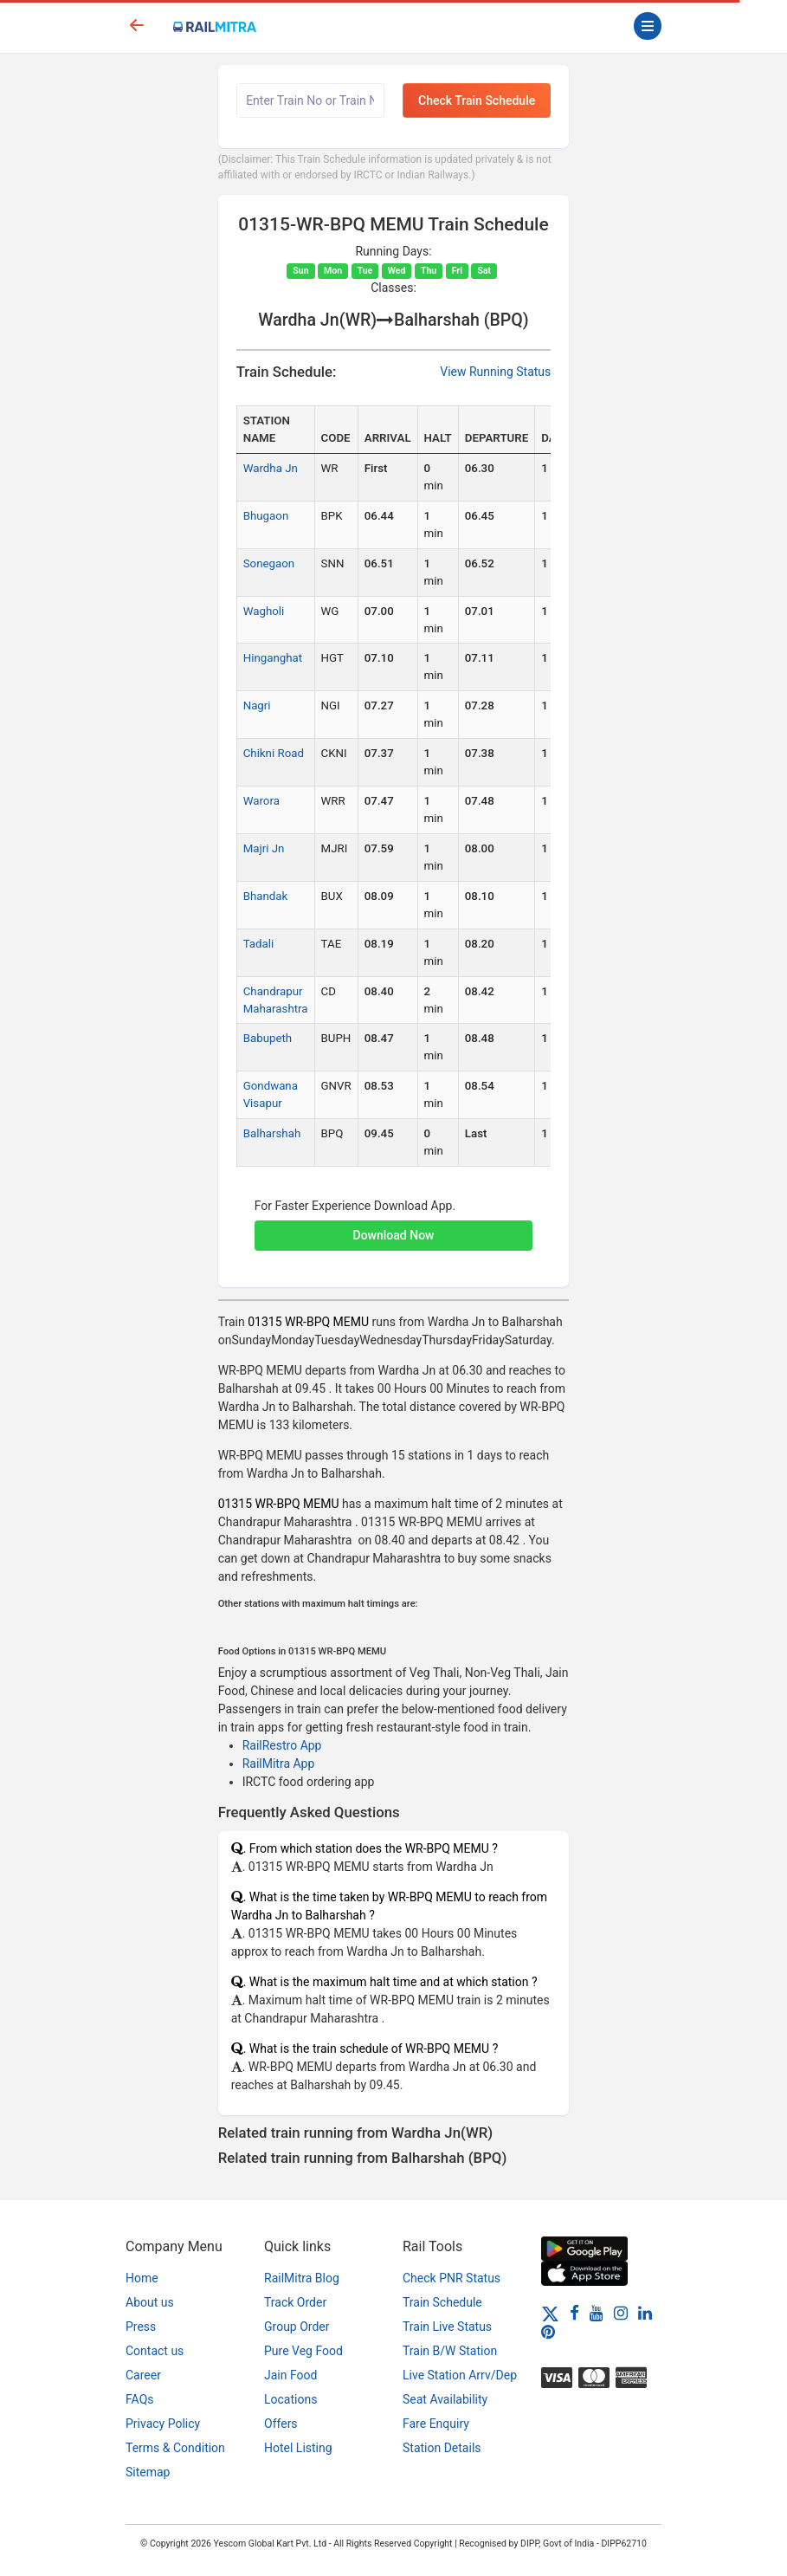 The height and width of the screenshot is (2576, 787). Describe the element at coordinates (278, 1763) in the screenshot. I see `RailMitra App` at that location.